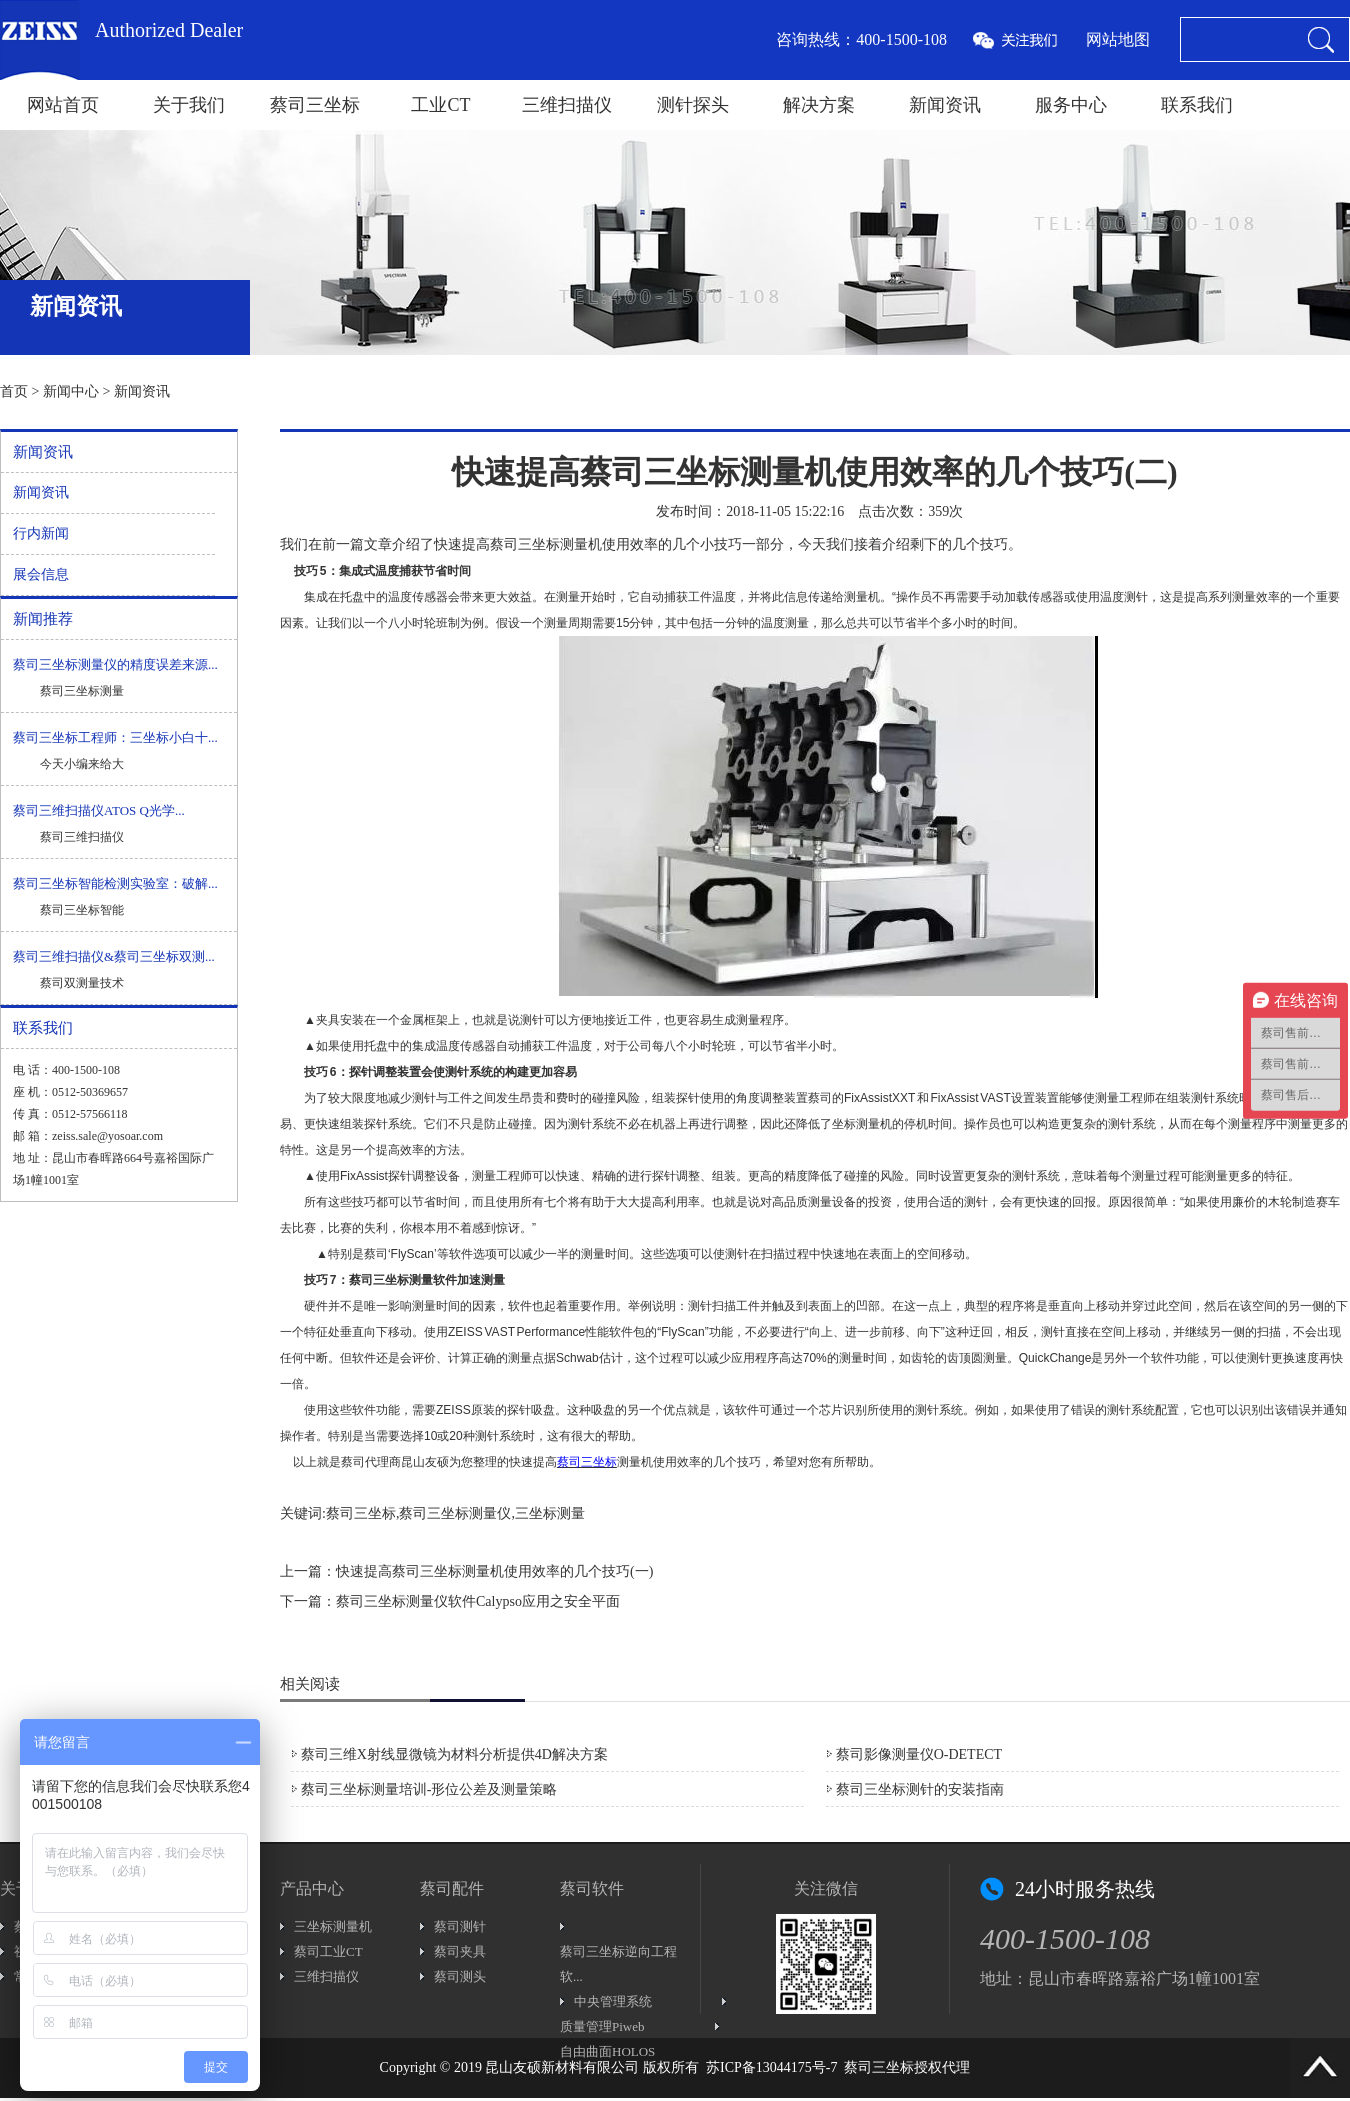 The height and width of the screenshot is (2101, 1350). What do you see at coordinates (567, 105) in the screenshot?
I see `三维扫描仪` at bounding box center [567, 105].